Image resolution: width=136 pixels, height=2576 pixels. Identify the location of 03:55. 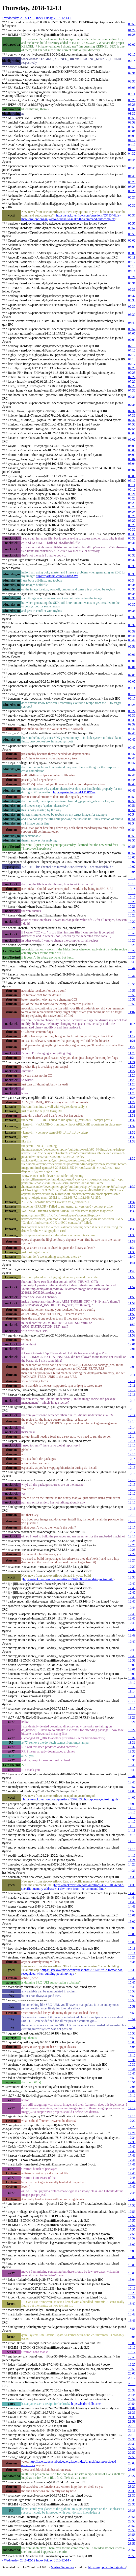
(131, 118).